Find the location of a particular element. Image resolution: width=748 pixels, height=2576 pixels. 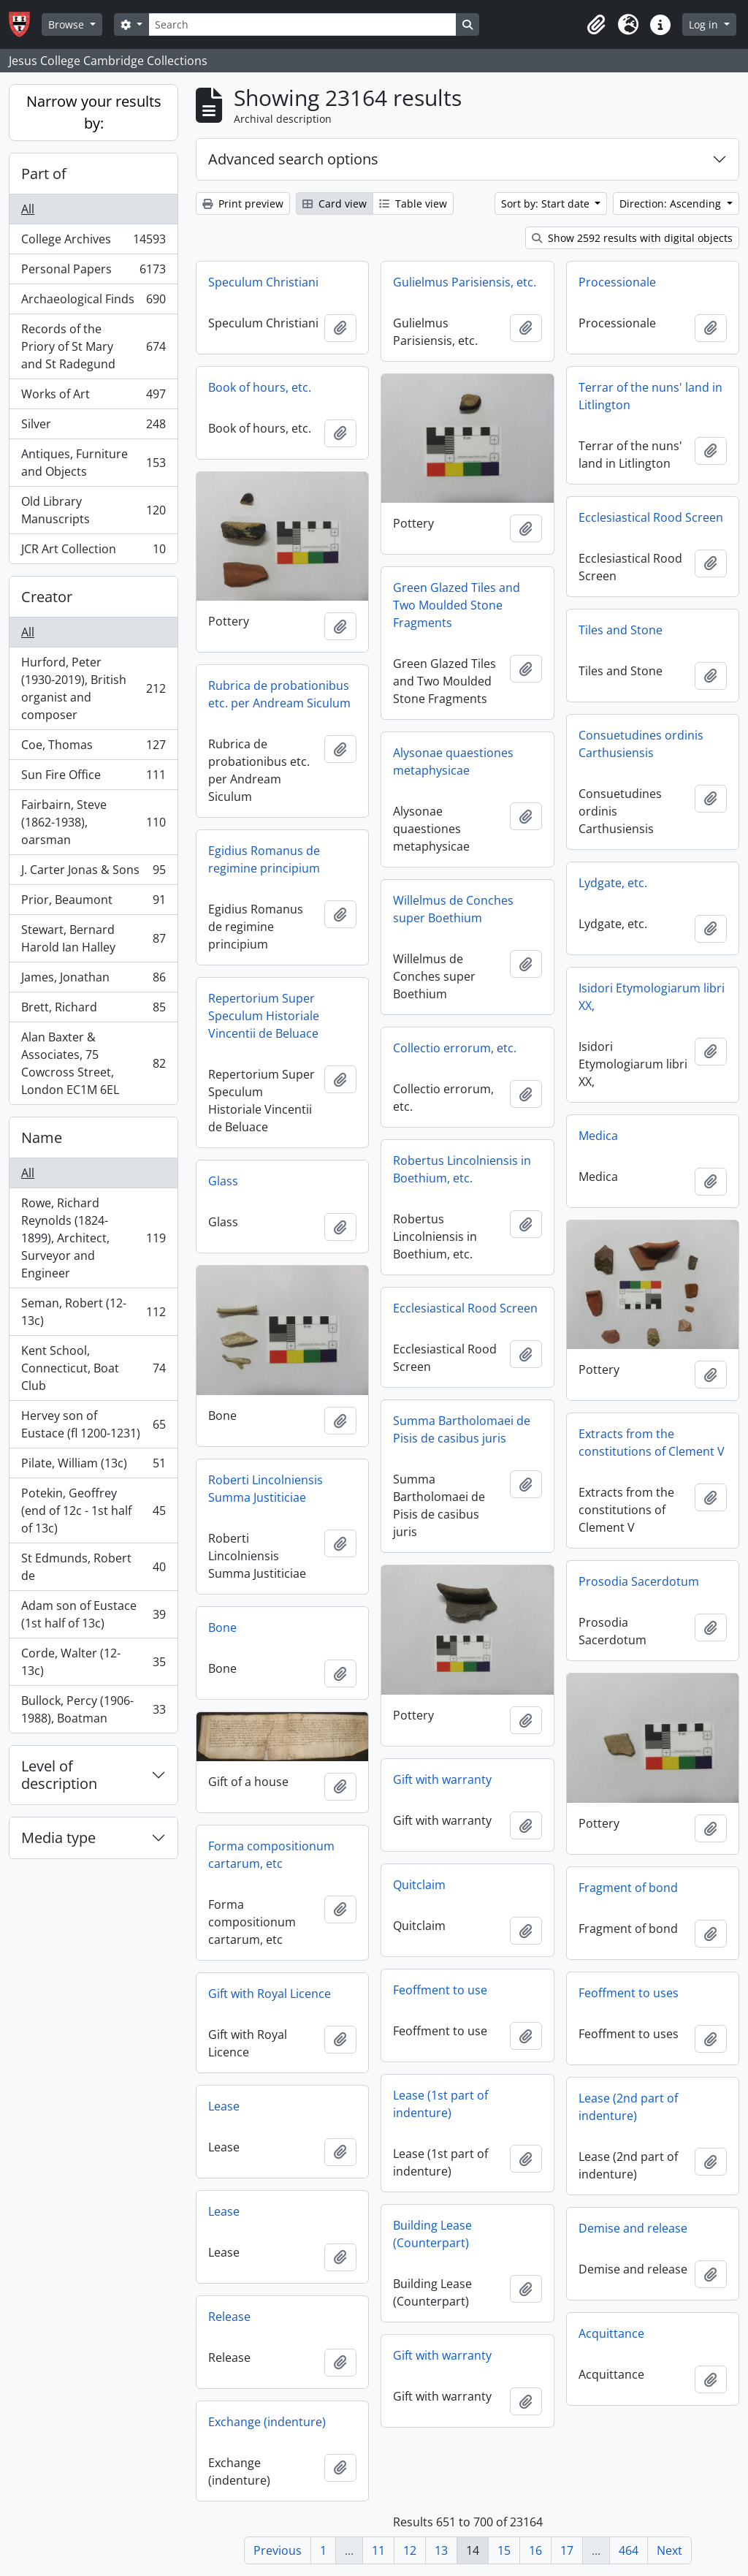

Consuetudines ordinis Carthusiensis is located at coordinates (641, 744).